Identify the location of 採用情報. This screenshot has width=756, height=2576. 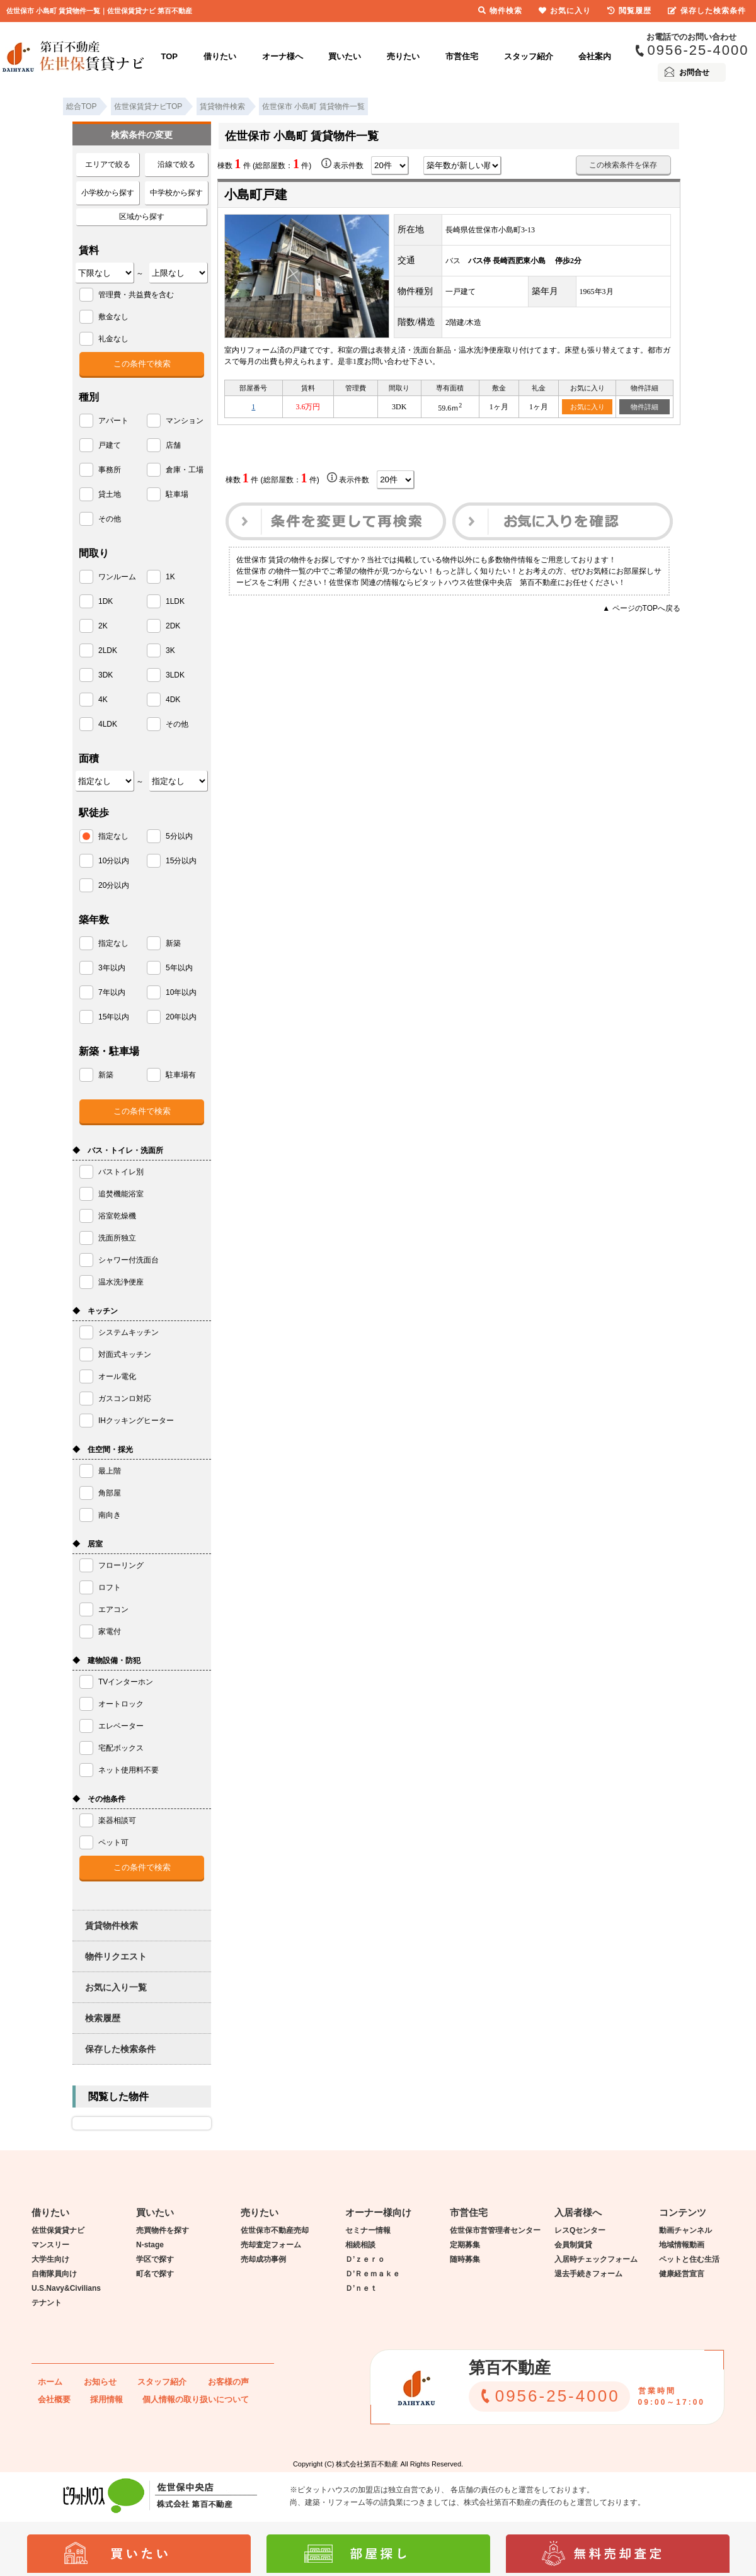
(106, 2399).